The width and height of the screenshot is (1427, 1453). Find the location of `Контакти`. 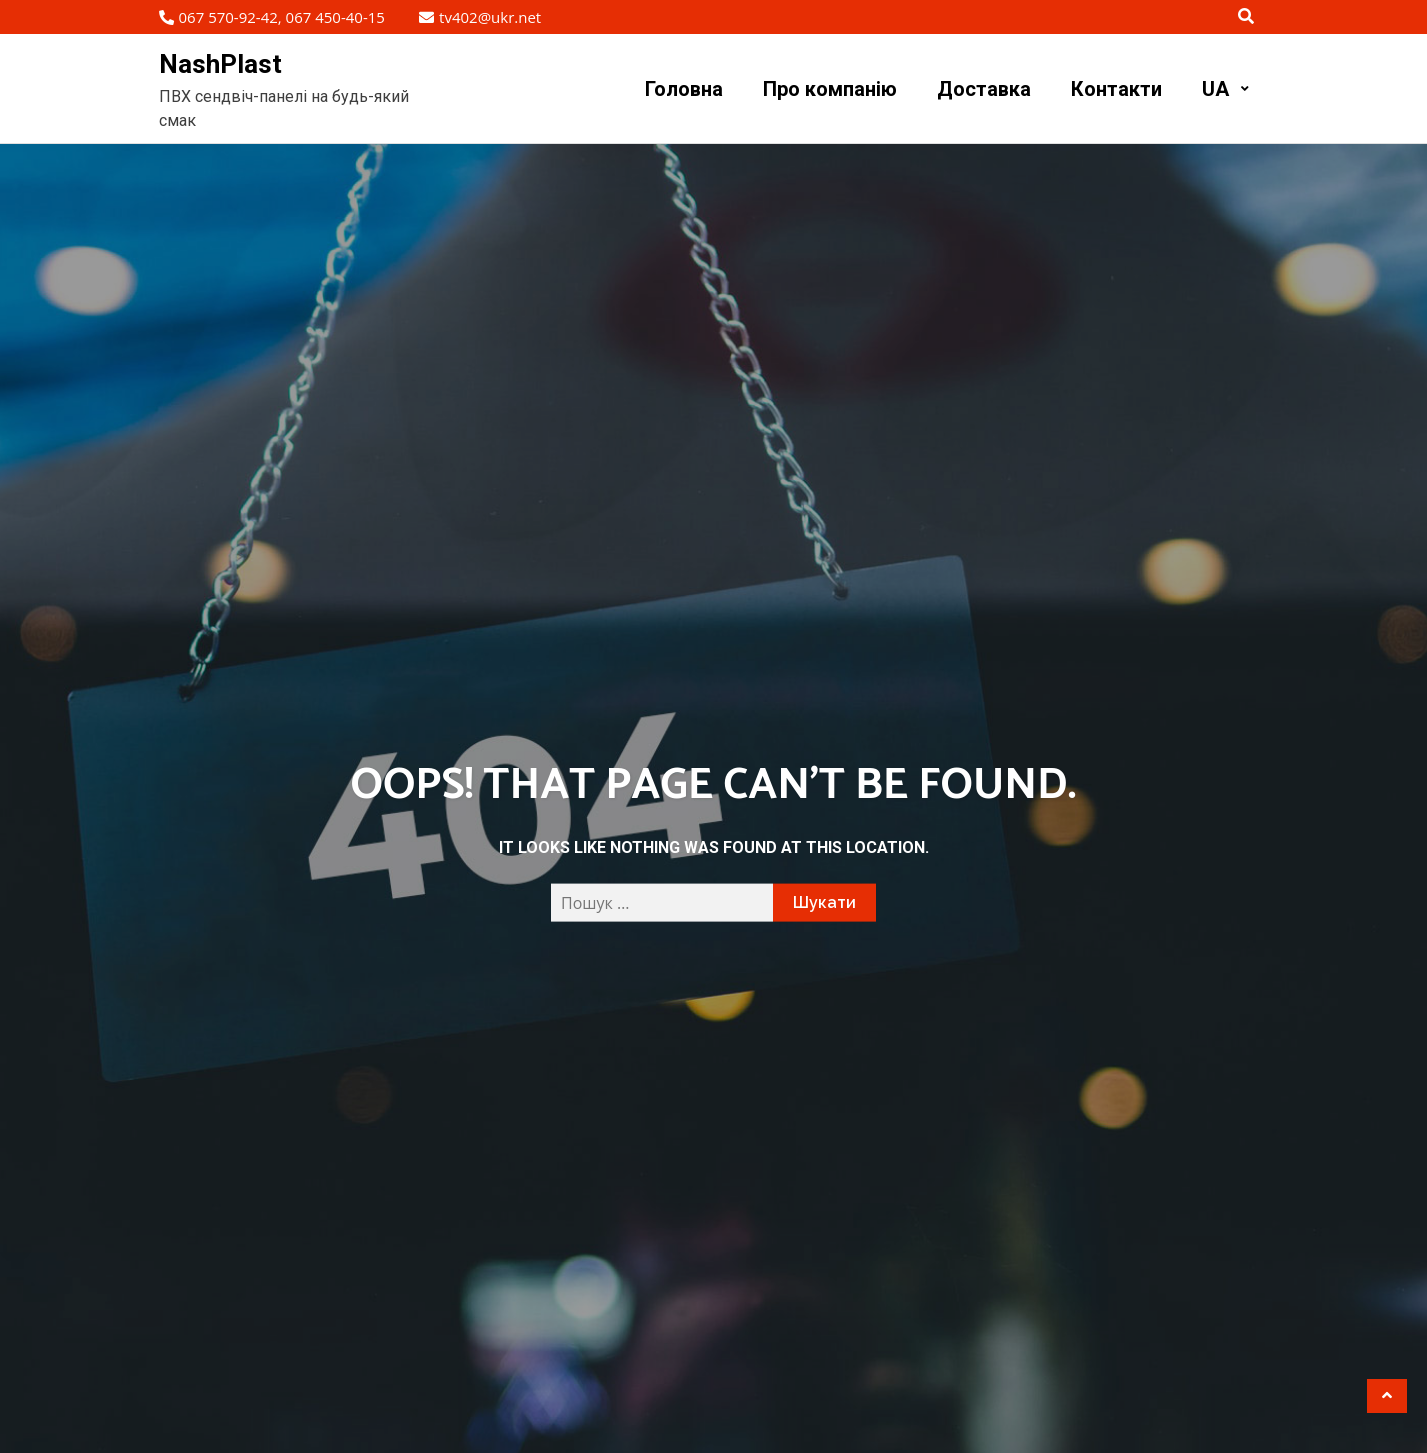

Контакти is located at coordinates (1116, 89).